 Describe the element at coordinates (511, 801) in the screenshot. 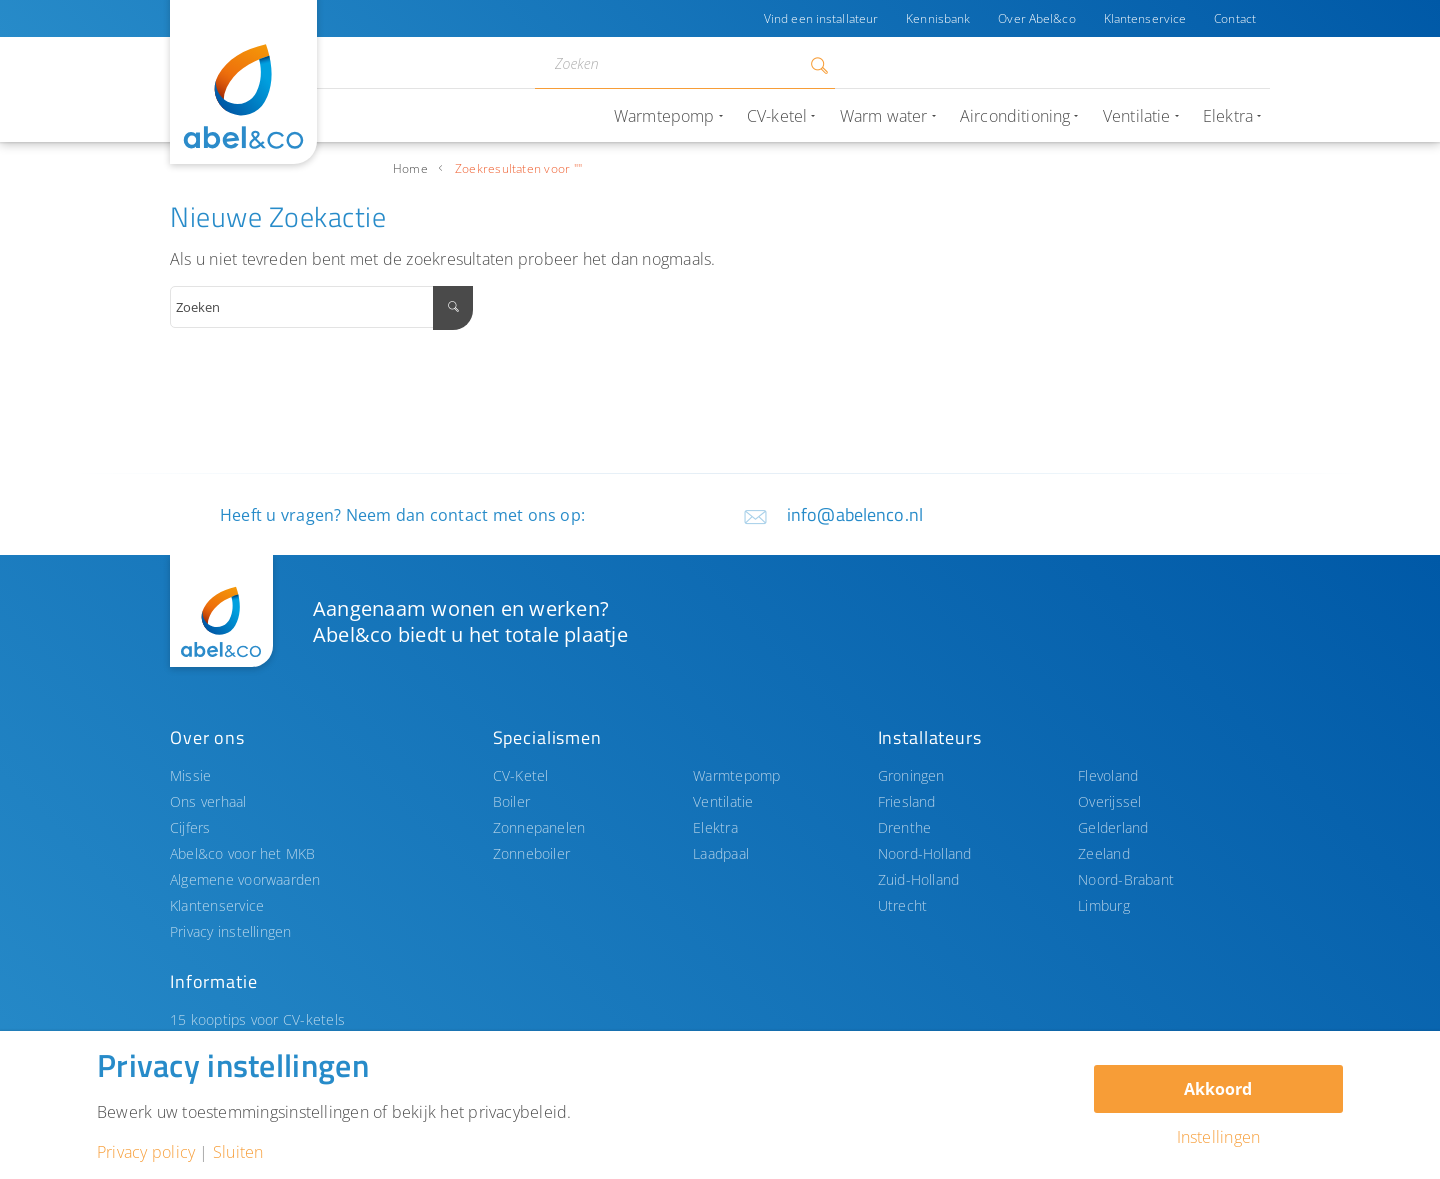

I see `Boiler` at that location.